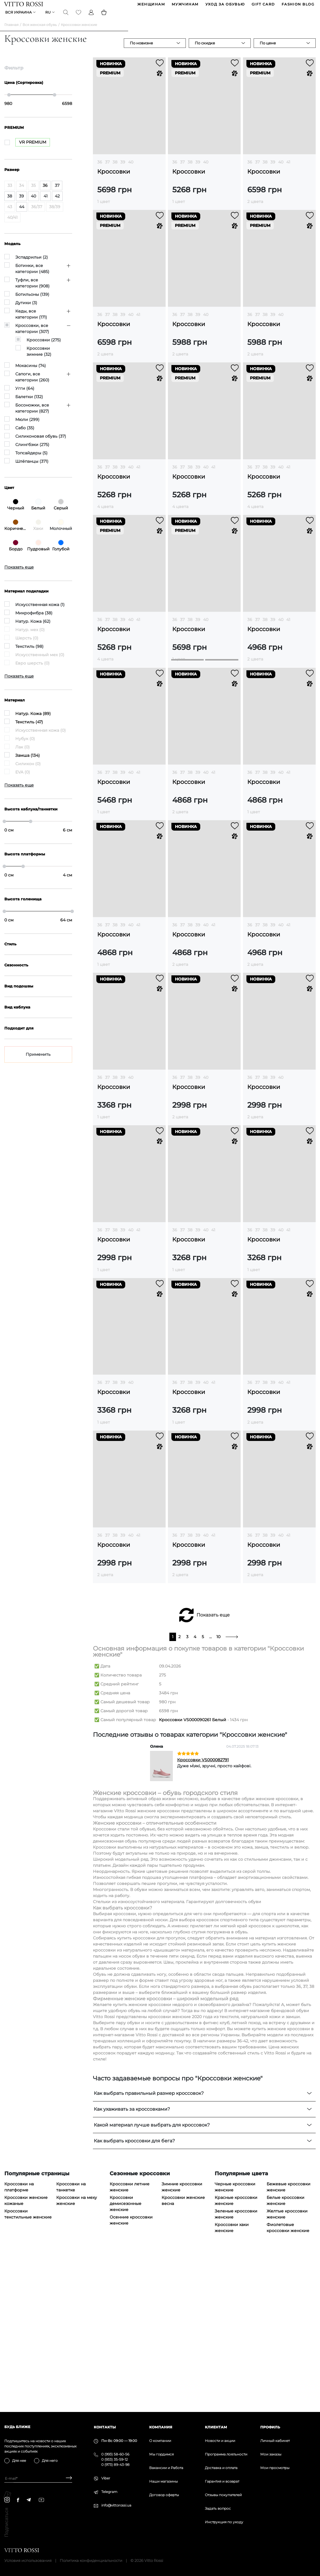 This screenshot has width=320, height=2576. Describe the element at coordinates (115, 2454) in the screenshot. I see `0 (993) 58-60-56` at that location.